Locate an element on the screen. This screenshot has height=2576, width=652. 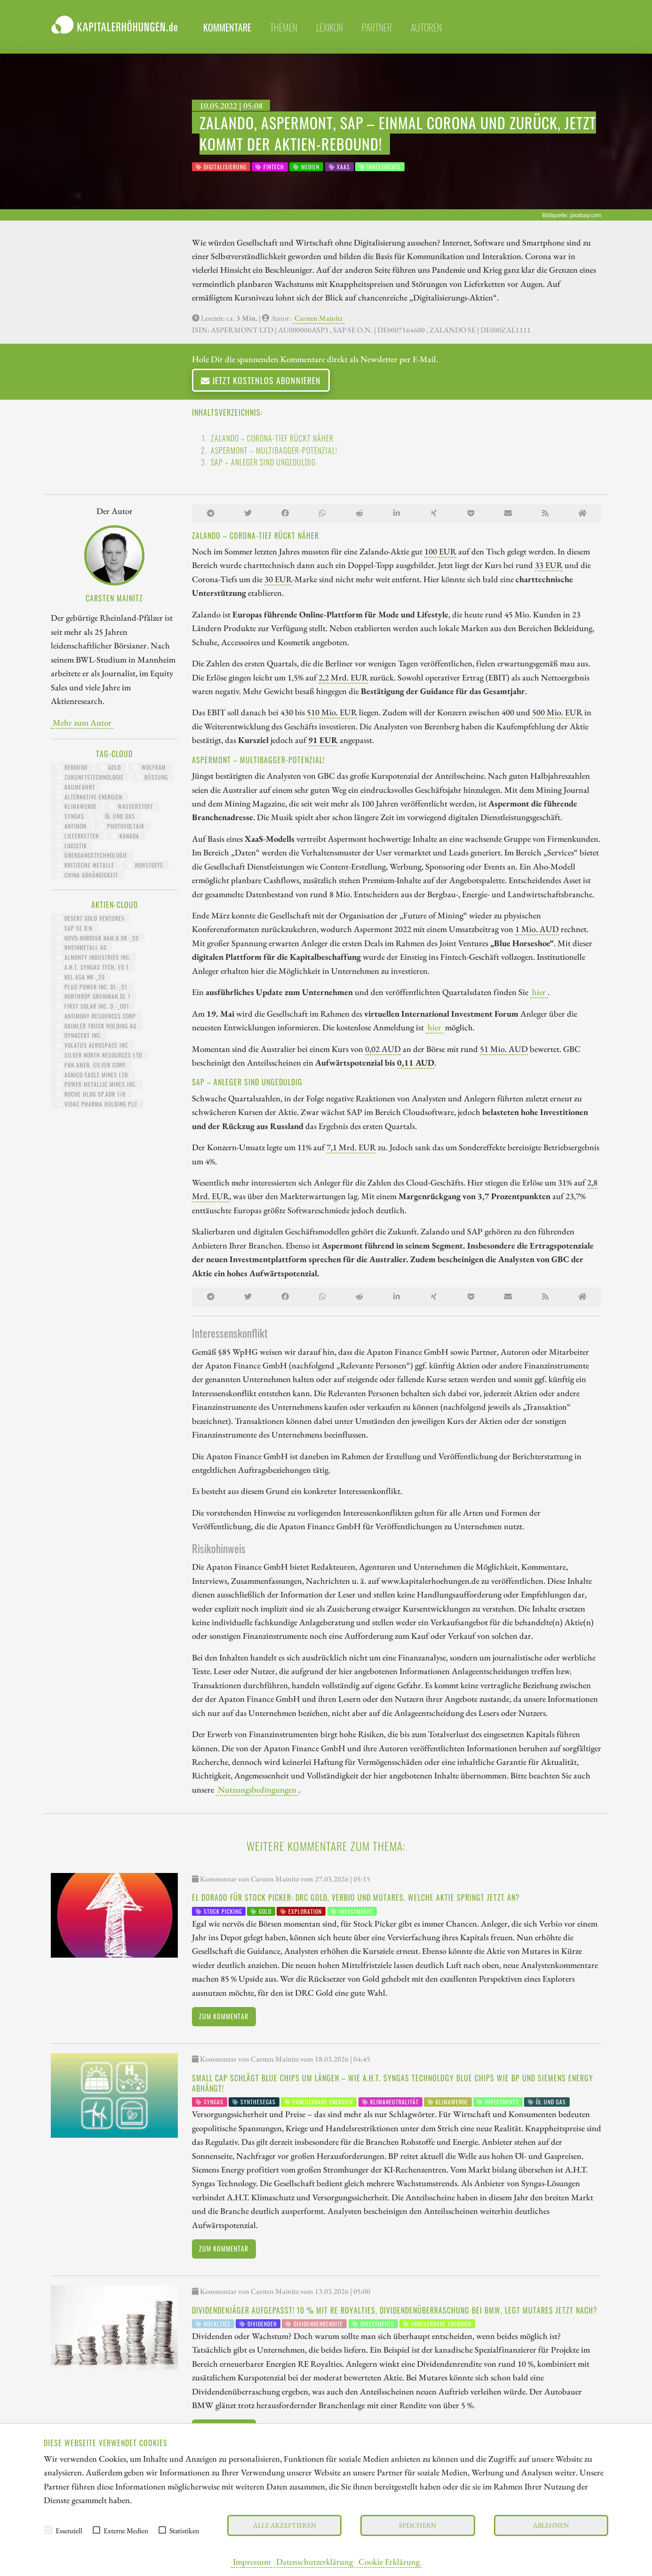
El Dorado für Stock Picker: DRC Gold, Verbio und Mutares. Welche Aktie springt jetzt an? is located at coordinates (356, 1897).